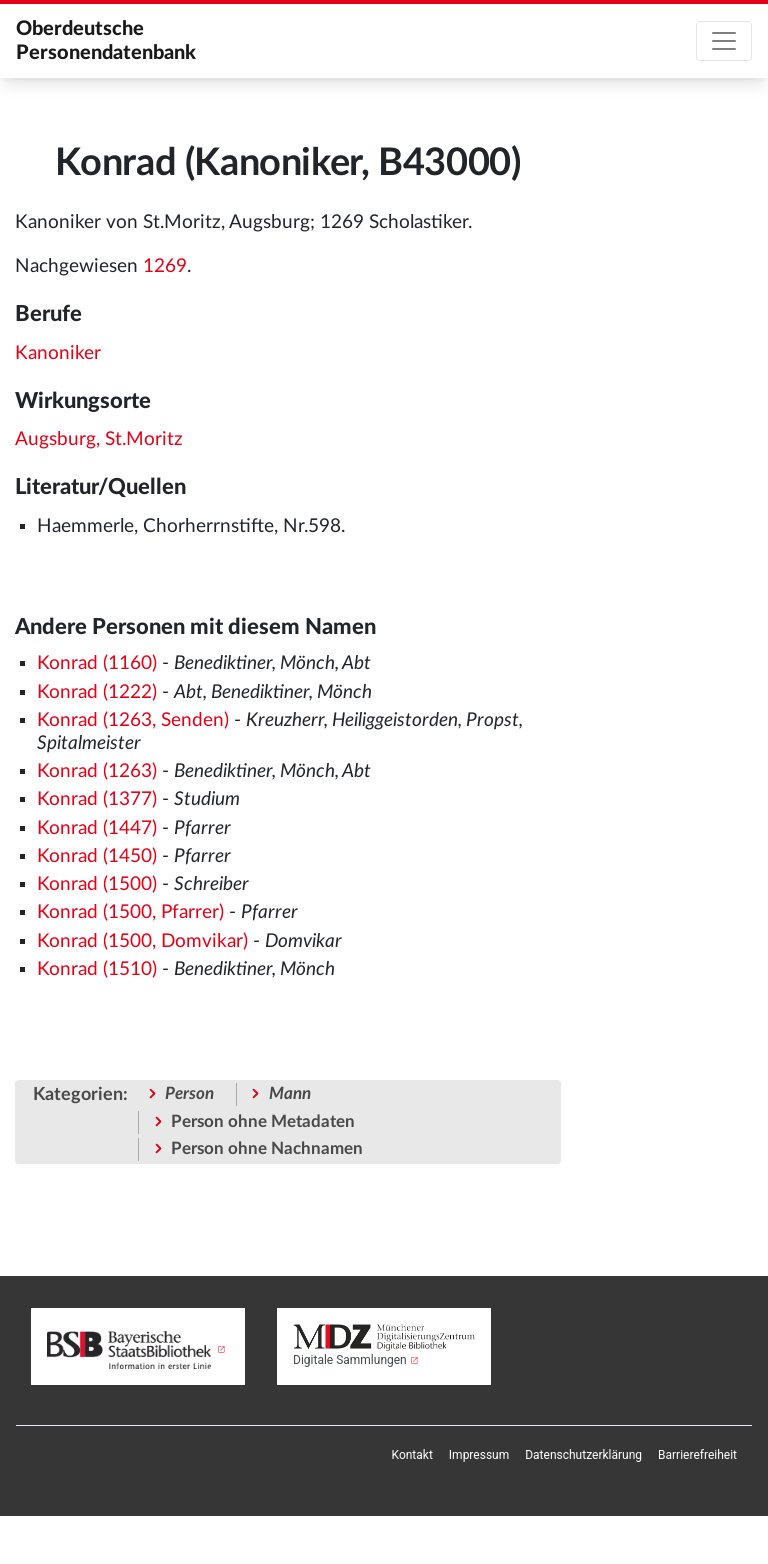 This screenshot has height=1564, width=768. What do you see at coordinates (97, 969) in the screenshot?
I see `Konrad (1510)` at bounding box center [97, 969].